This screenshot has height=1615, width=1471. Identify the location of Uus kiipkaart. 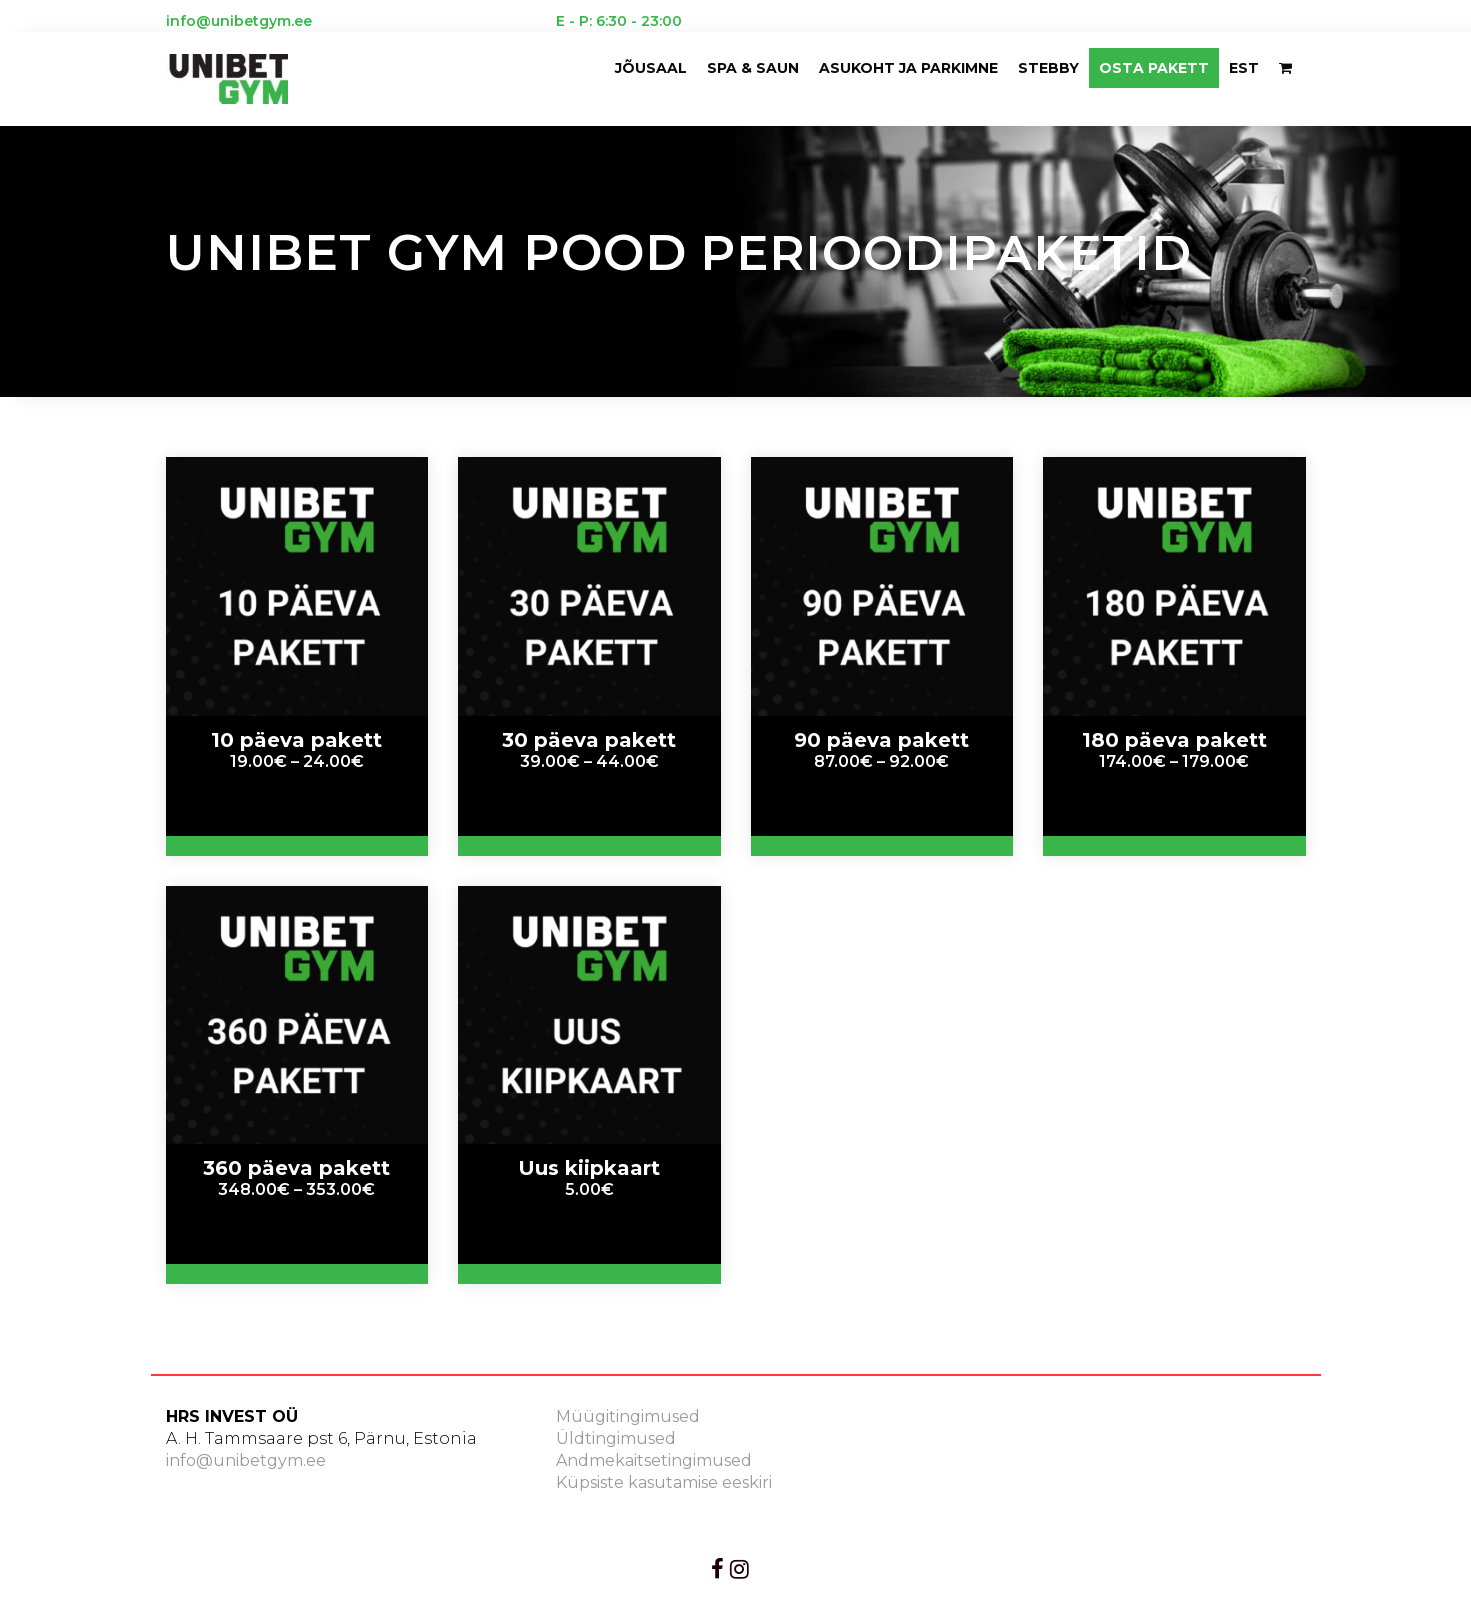
(589, 1168).